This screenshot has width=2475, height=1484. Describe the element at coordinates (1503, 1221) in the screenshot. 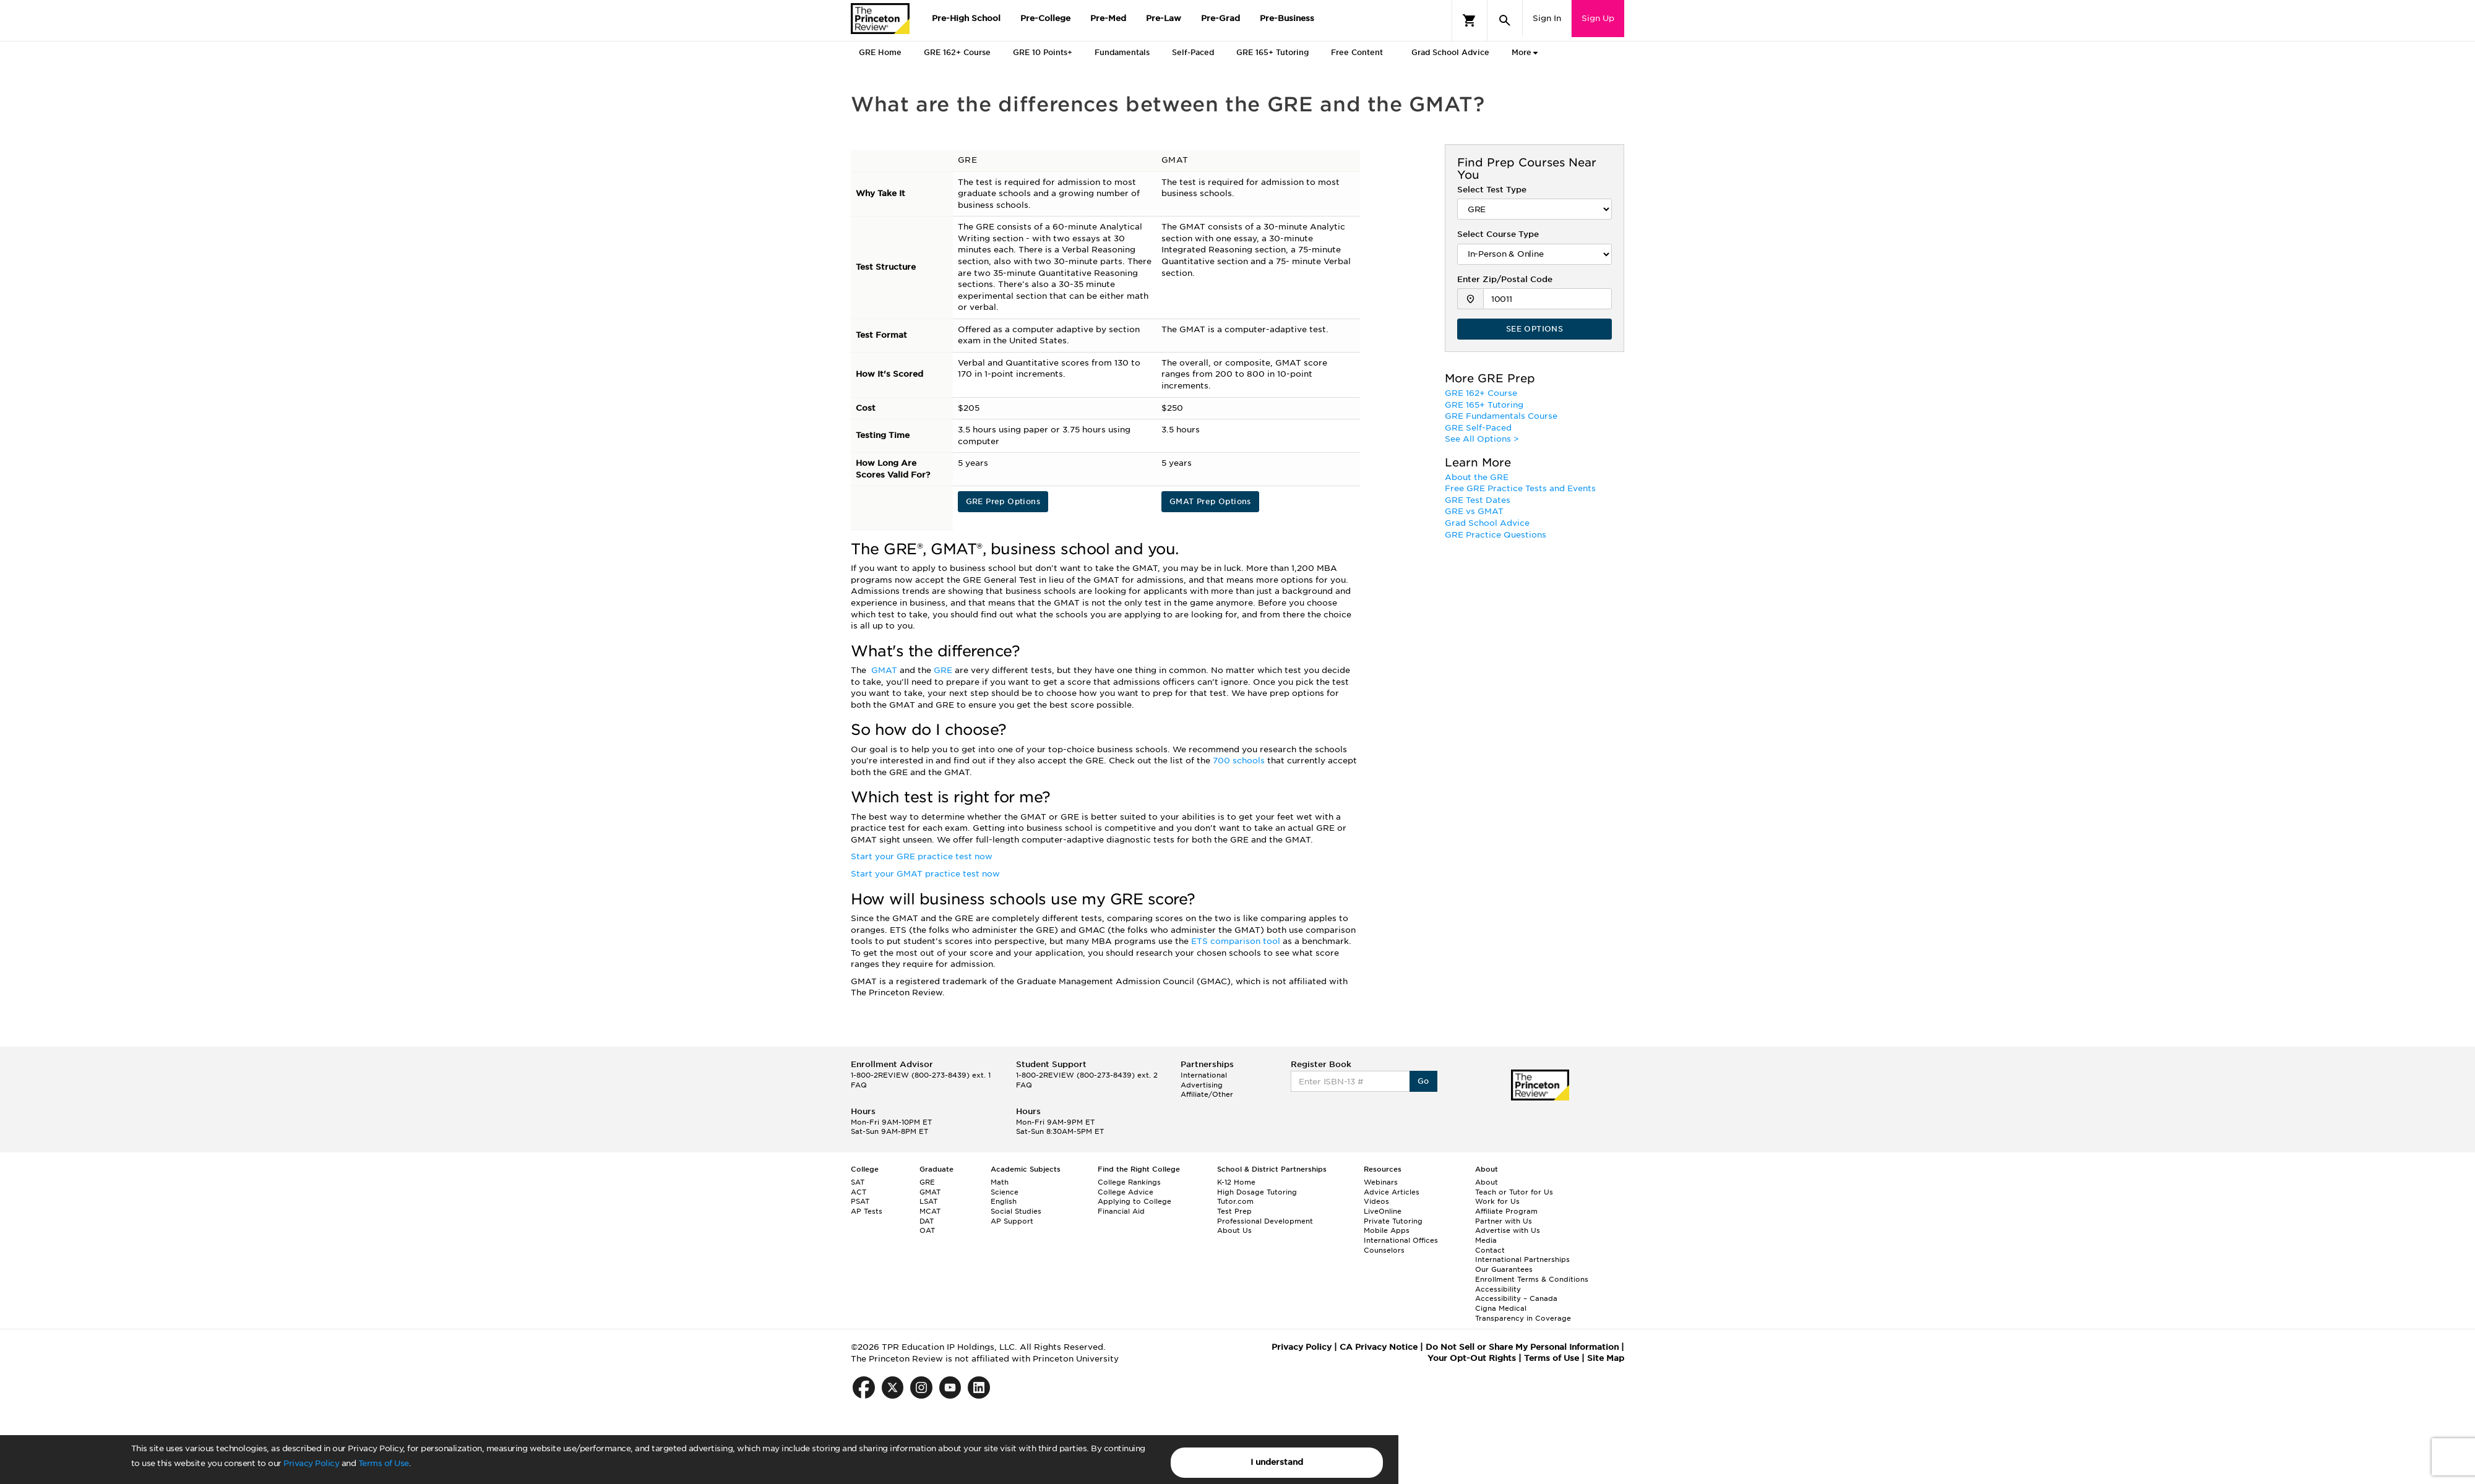

I see `Partner with Us` at that location.